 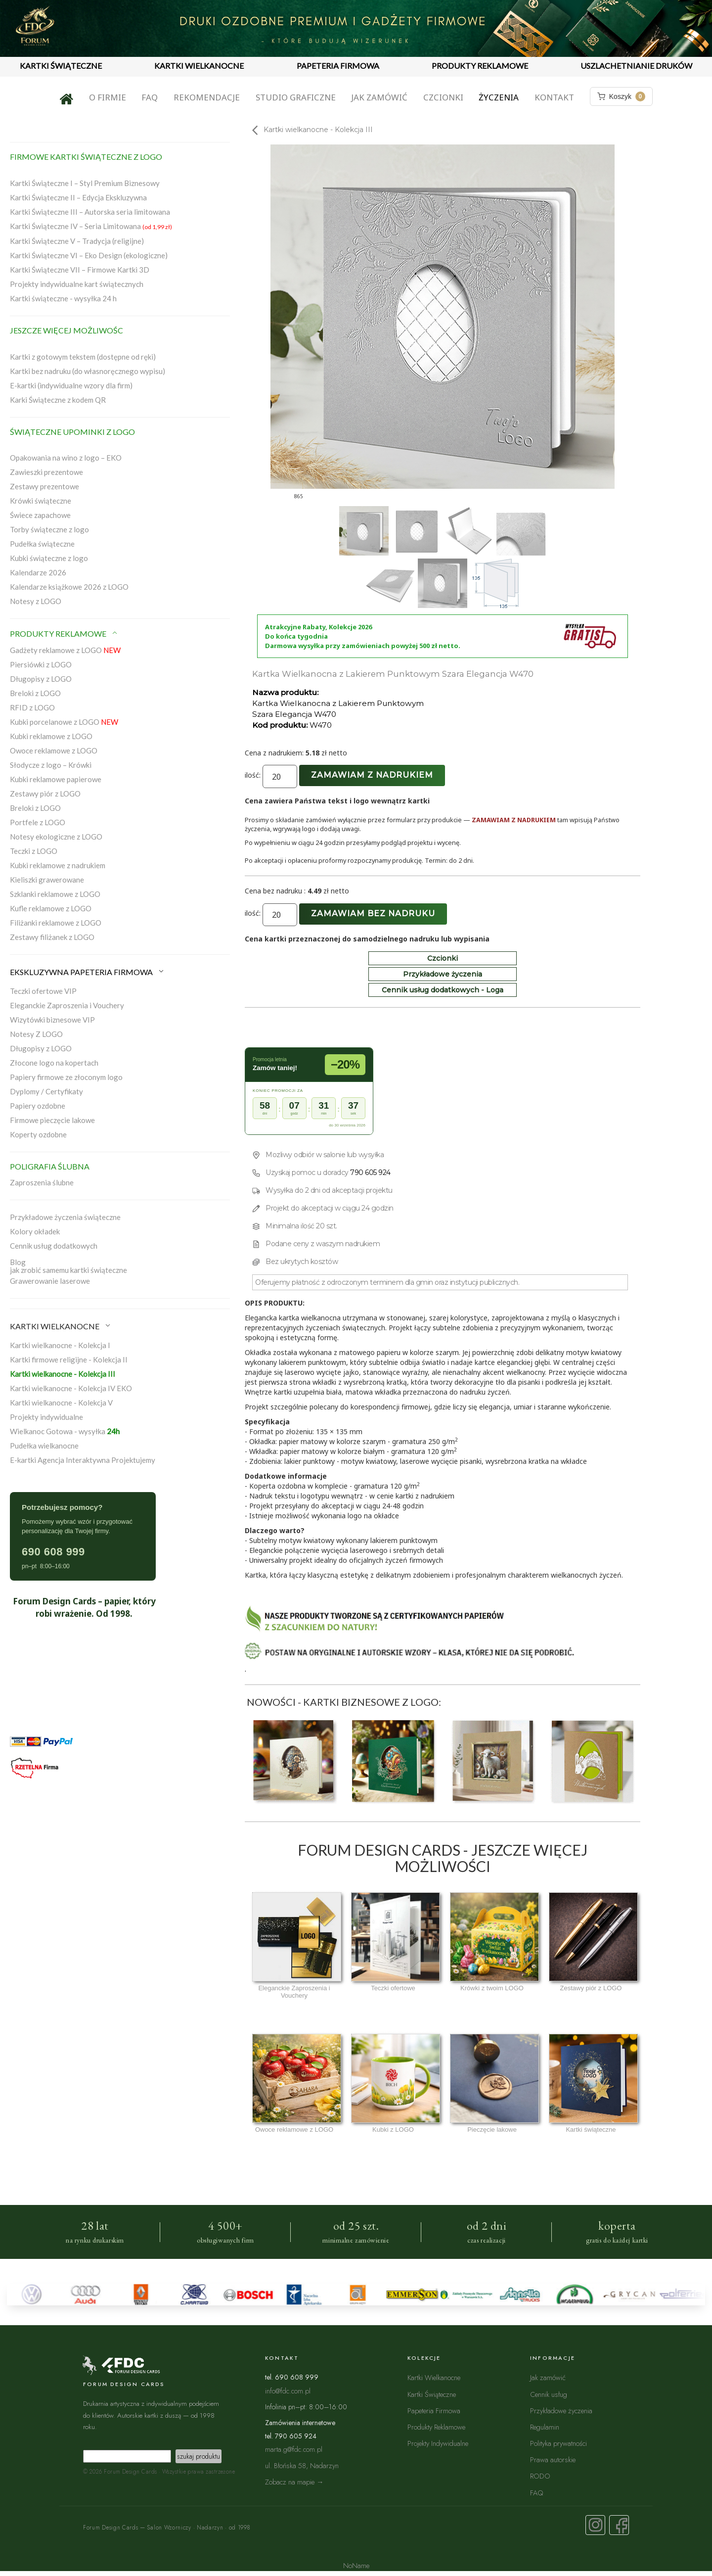 I want to click on Świece zapachowe, so click(x=40, y=515).